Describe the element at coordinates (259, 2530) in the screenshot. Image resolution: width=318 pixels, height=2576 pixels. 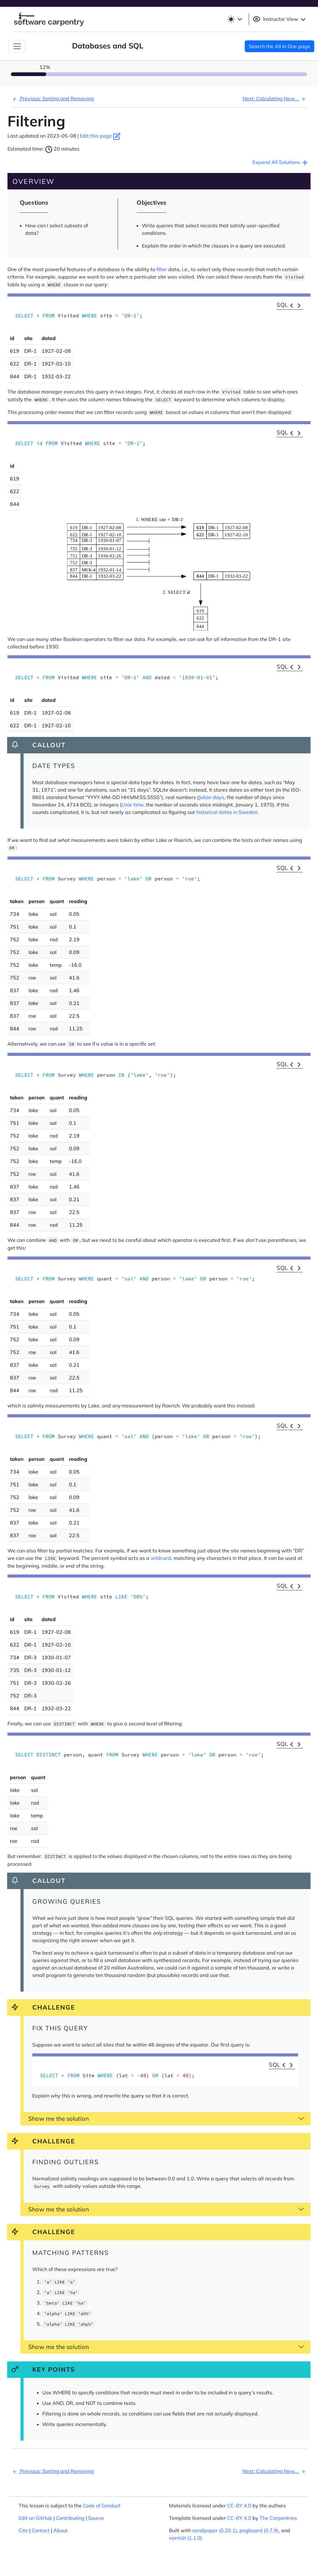
I see `pegboard (0.7.9)` at that location.